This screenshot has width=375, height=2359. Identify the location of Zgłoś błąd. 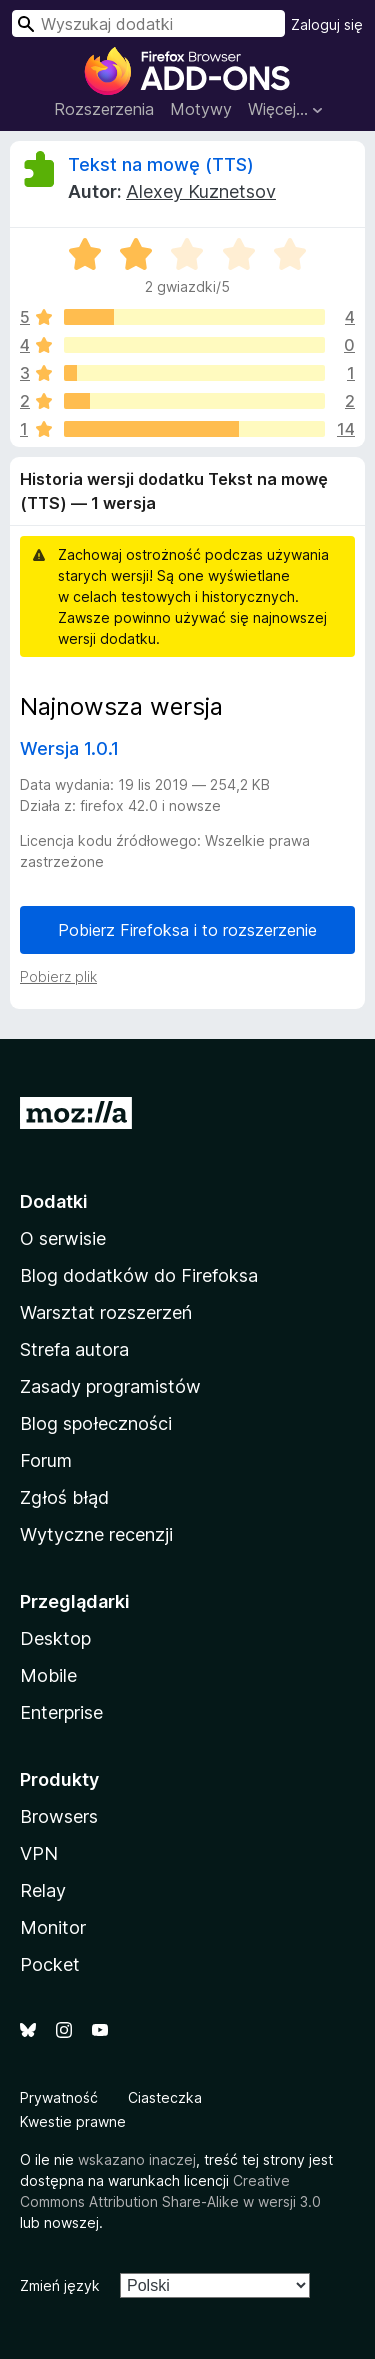
(64, 1497).